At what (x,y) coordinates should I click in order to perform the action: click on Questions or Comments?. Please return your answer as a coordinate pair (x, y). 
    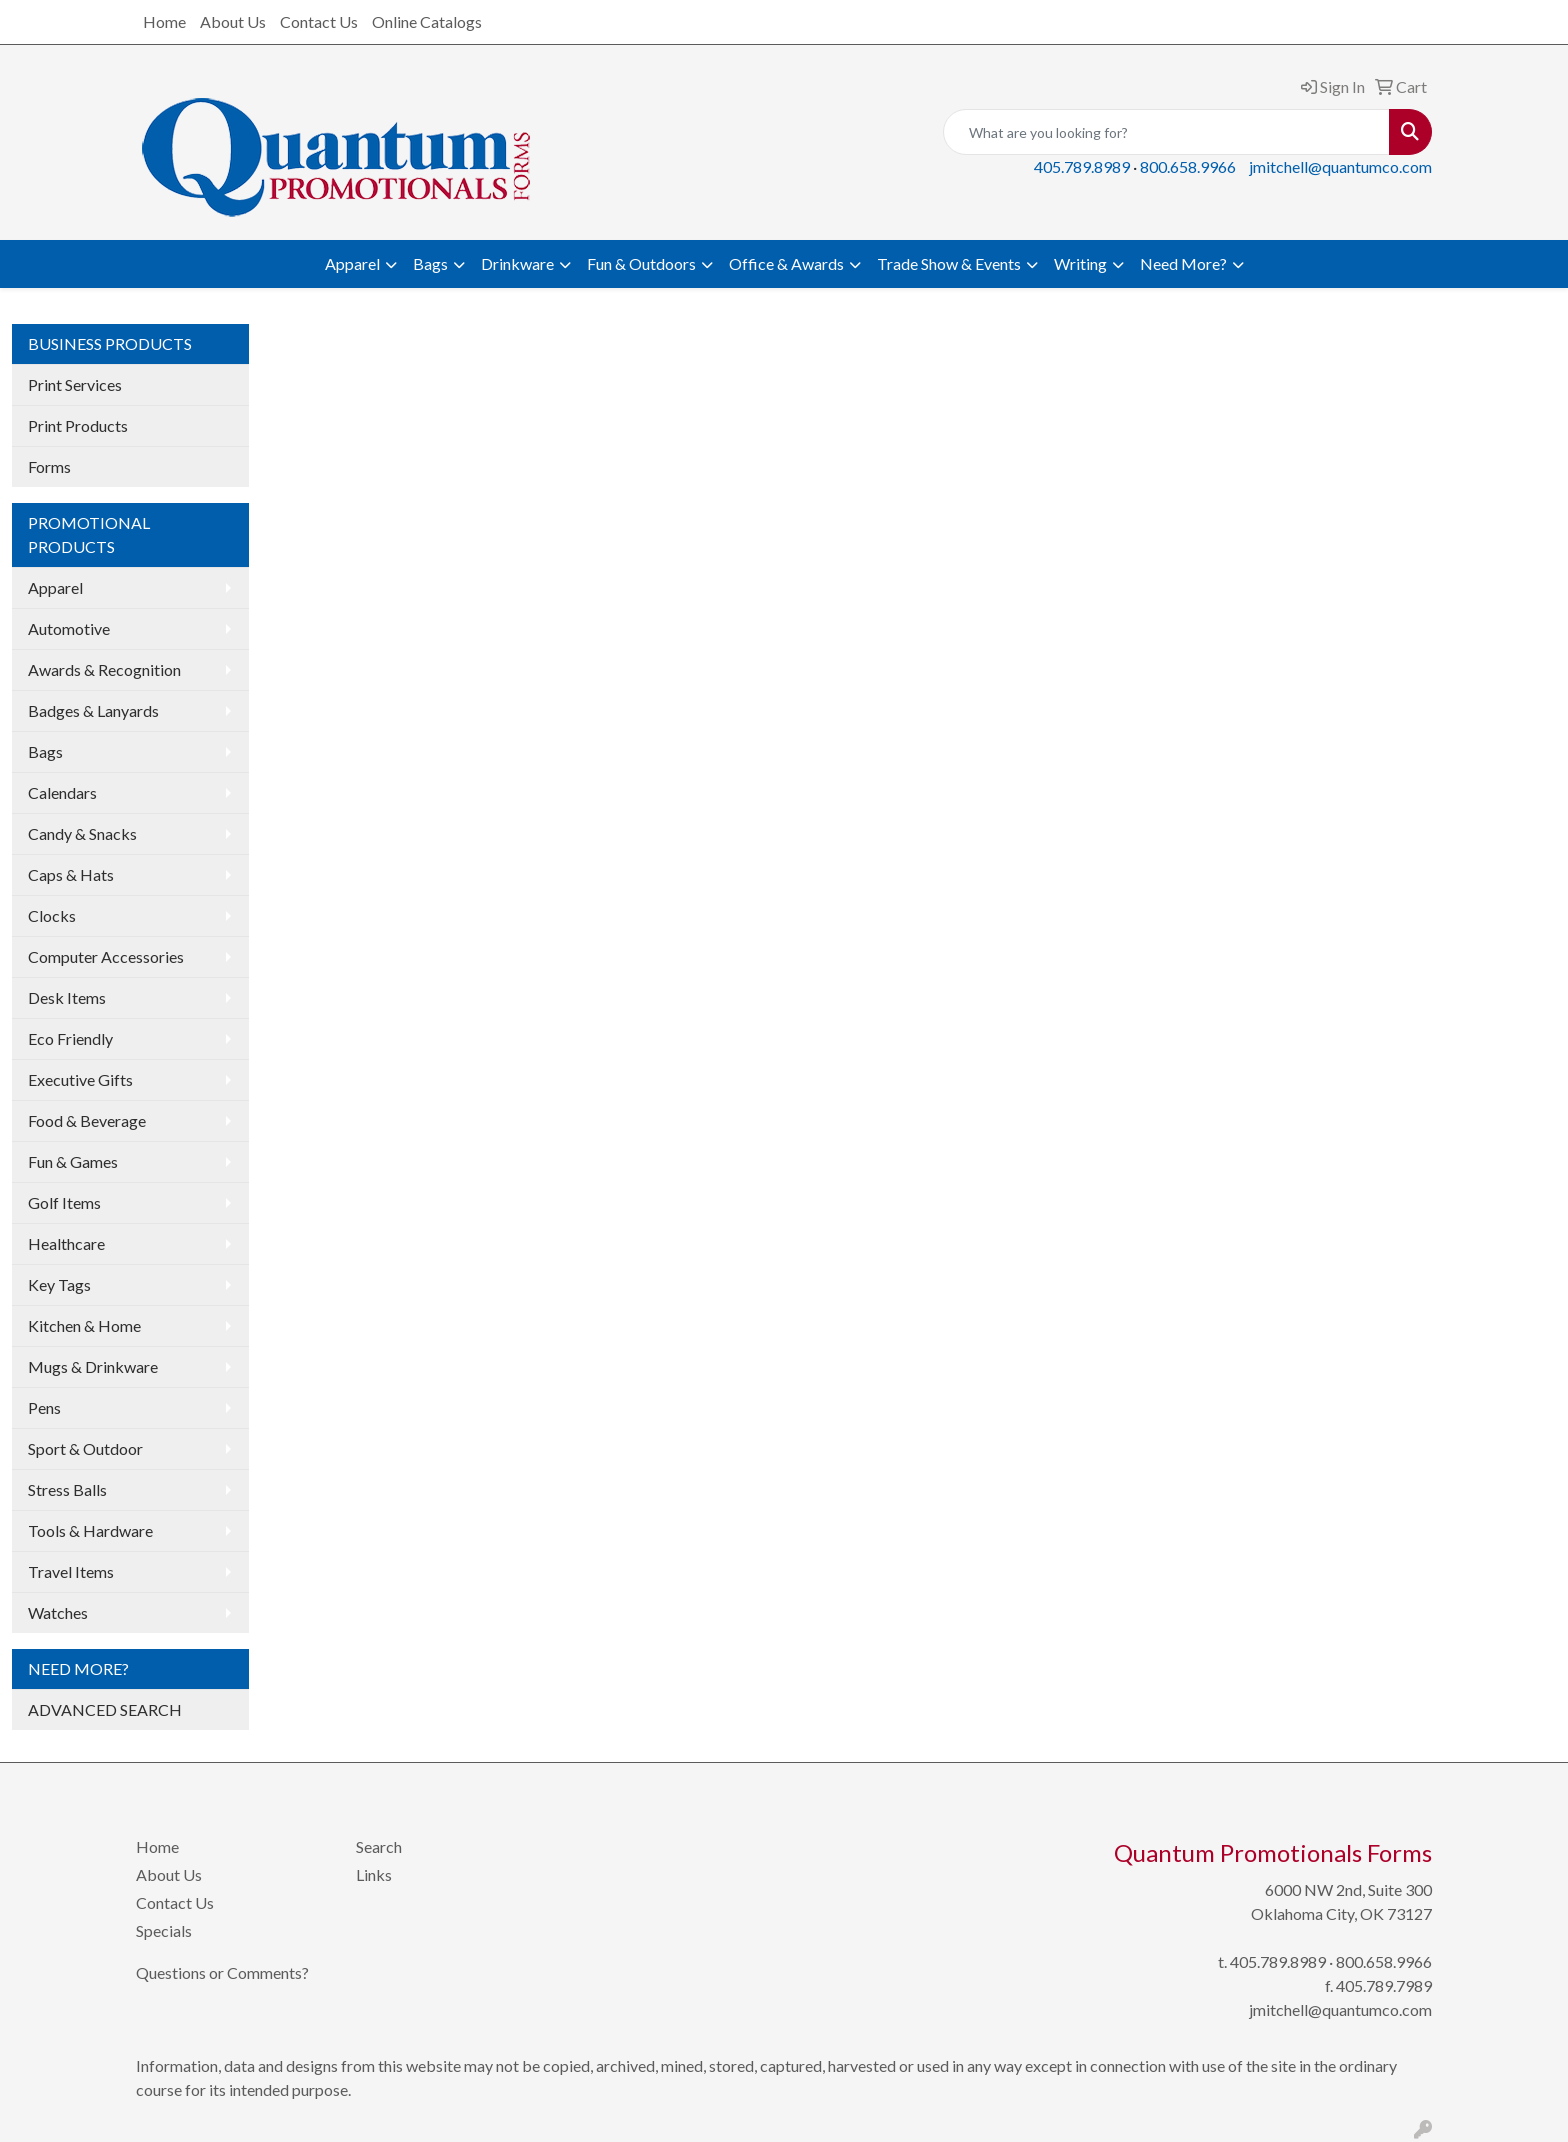
    Looking at the image, I should click on (222, 1972).